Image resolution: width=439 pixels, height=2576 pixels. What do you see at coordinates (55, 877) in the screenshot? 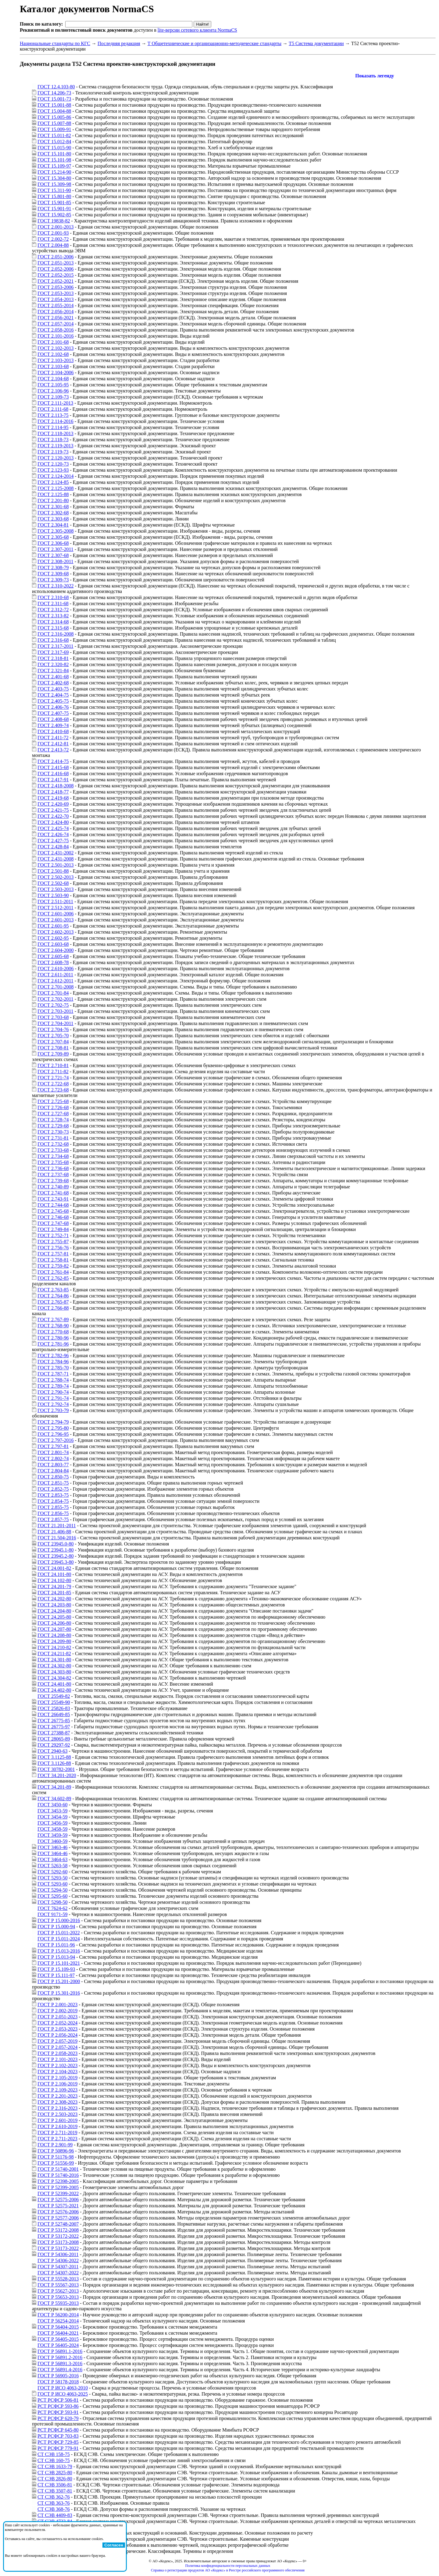
I see `ГОСТ 2.502-2013` at bounding box center [55, 877].